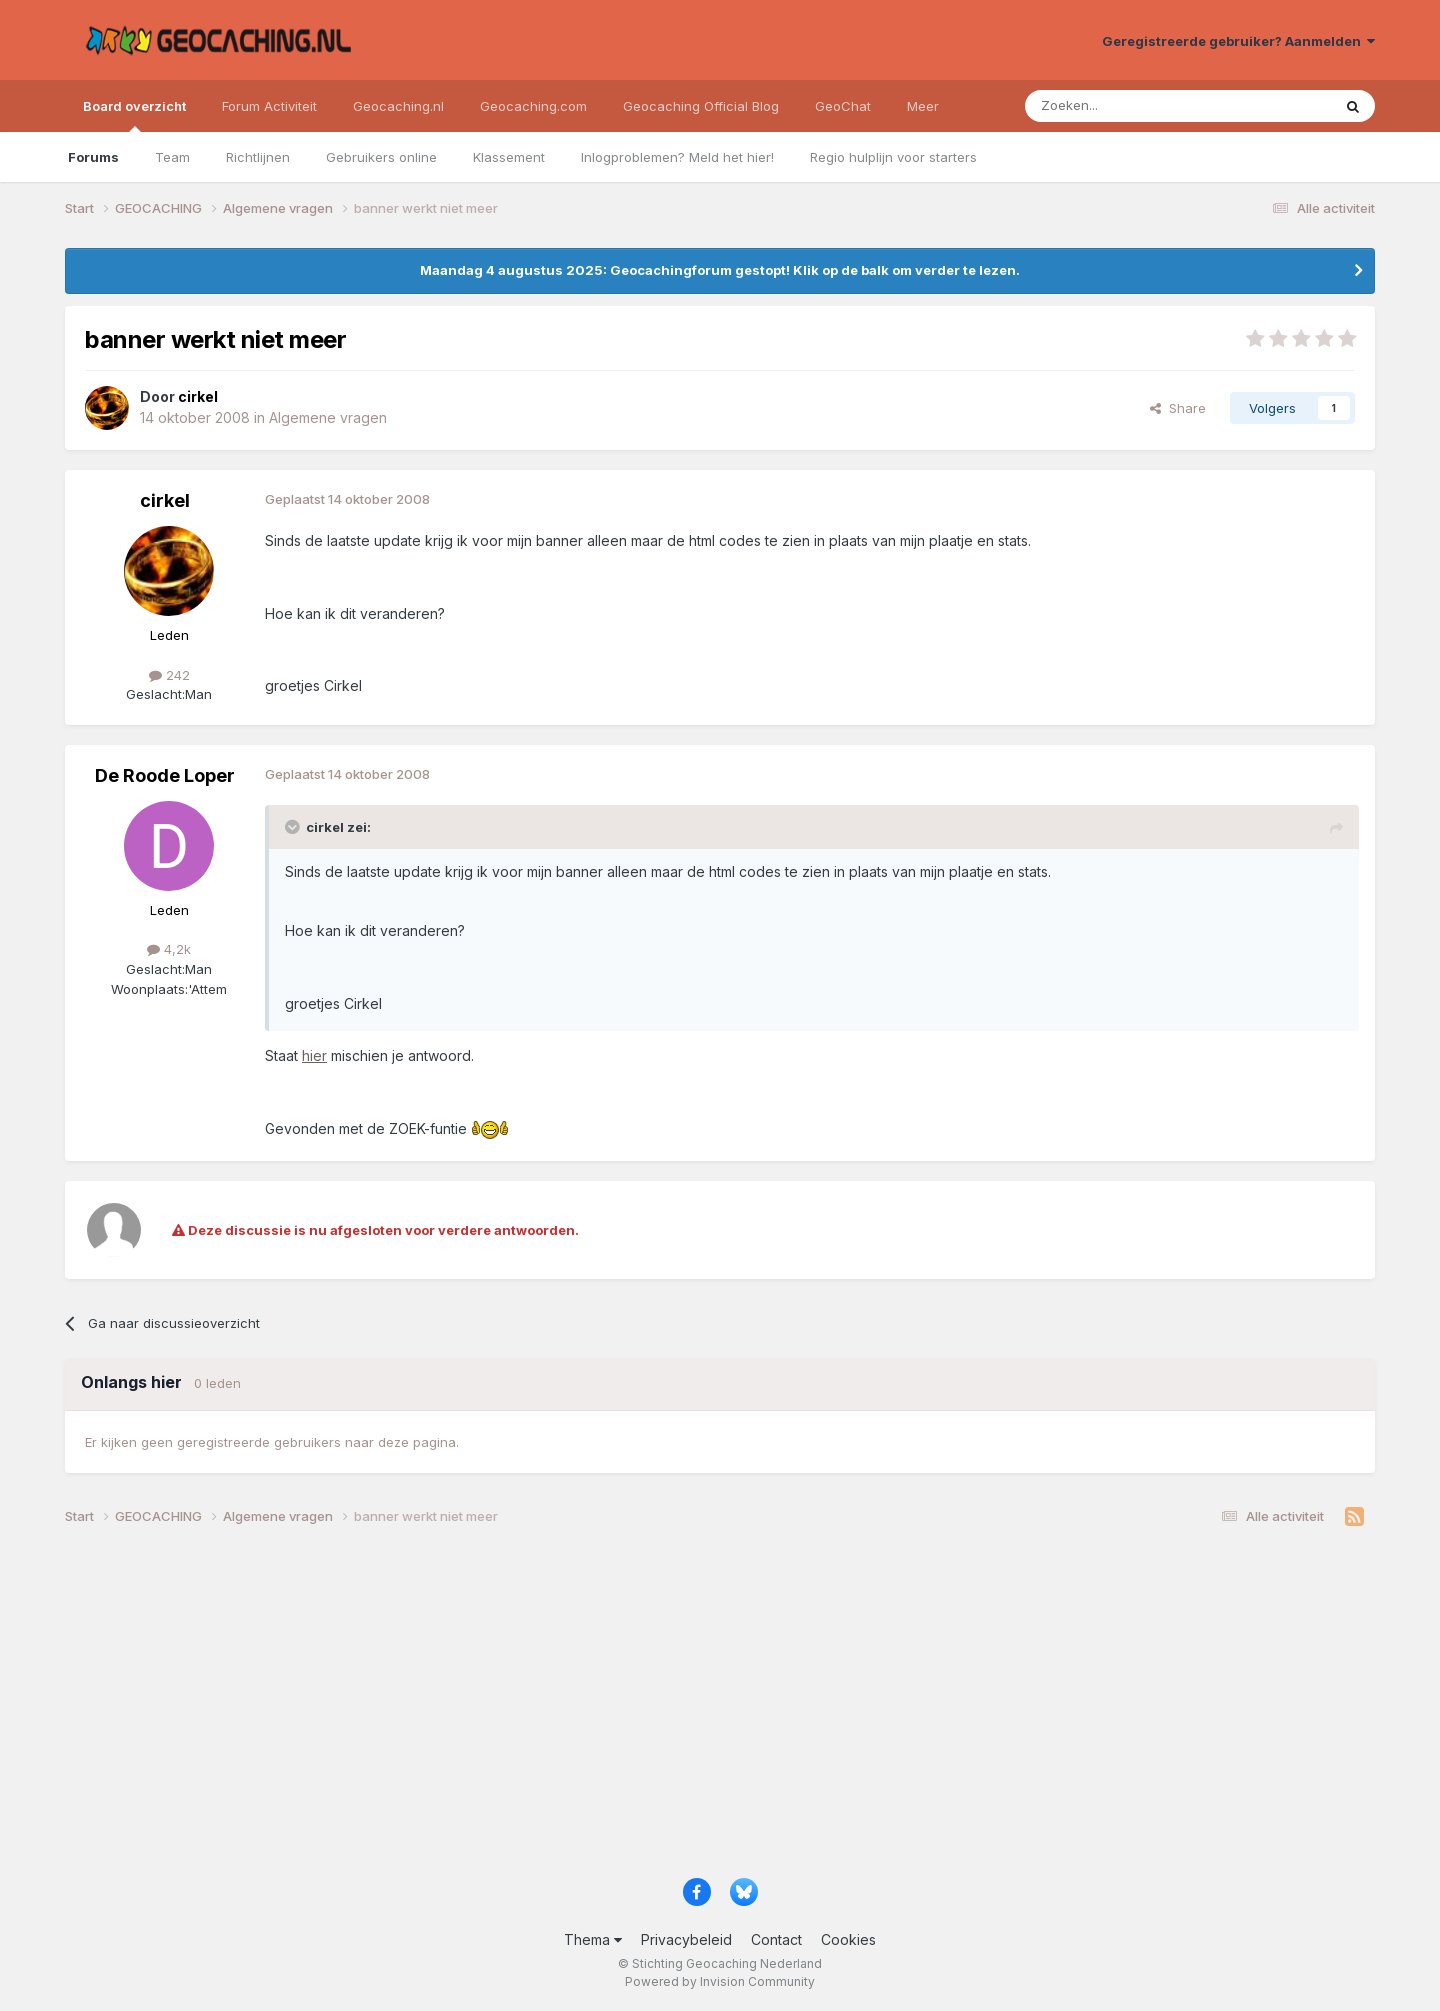  I want to click on Regio hulplijn voor starters, so click(893, 157).